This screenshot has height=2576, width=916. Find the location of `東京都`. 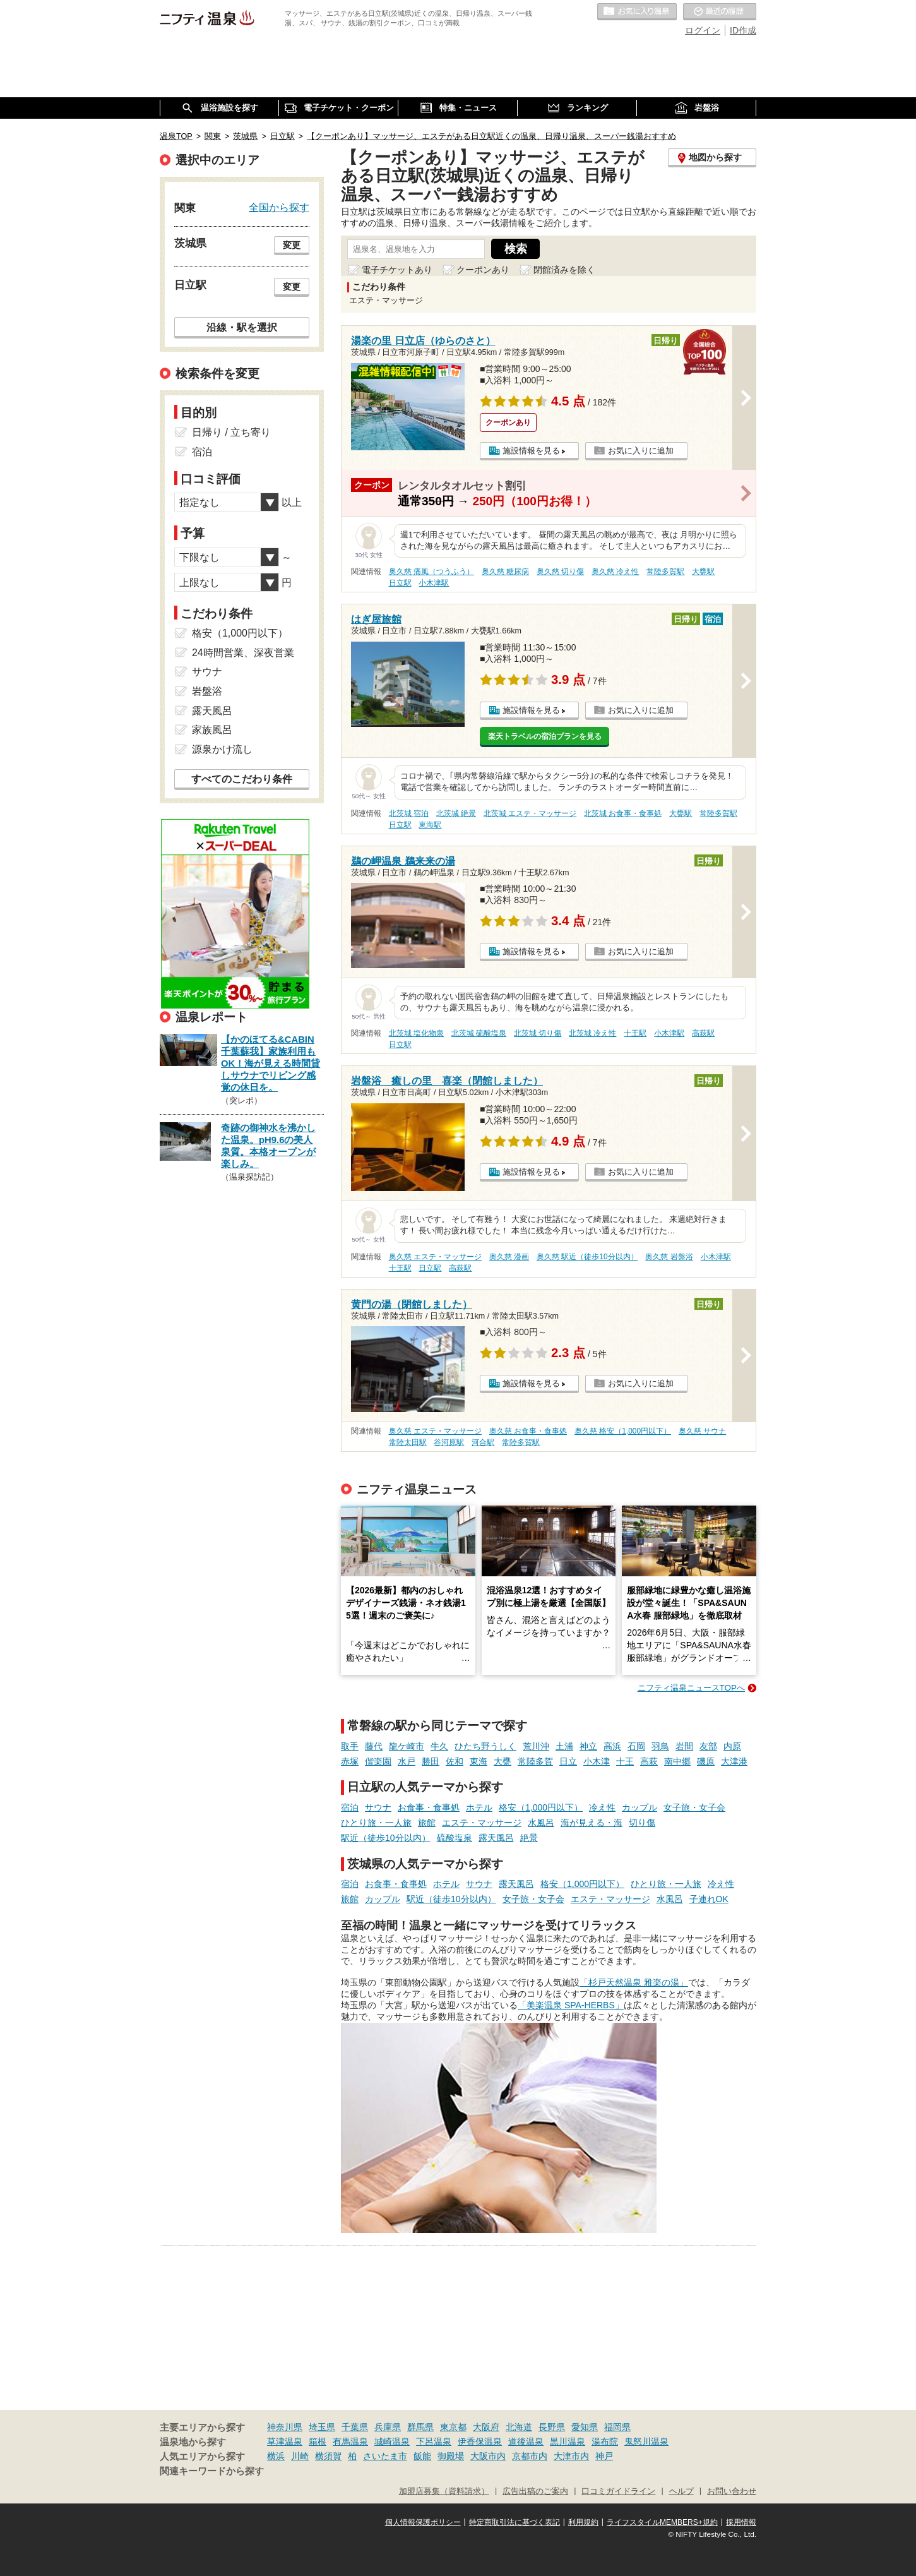

東京都 is located at coordinates (453, 2427).